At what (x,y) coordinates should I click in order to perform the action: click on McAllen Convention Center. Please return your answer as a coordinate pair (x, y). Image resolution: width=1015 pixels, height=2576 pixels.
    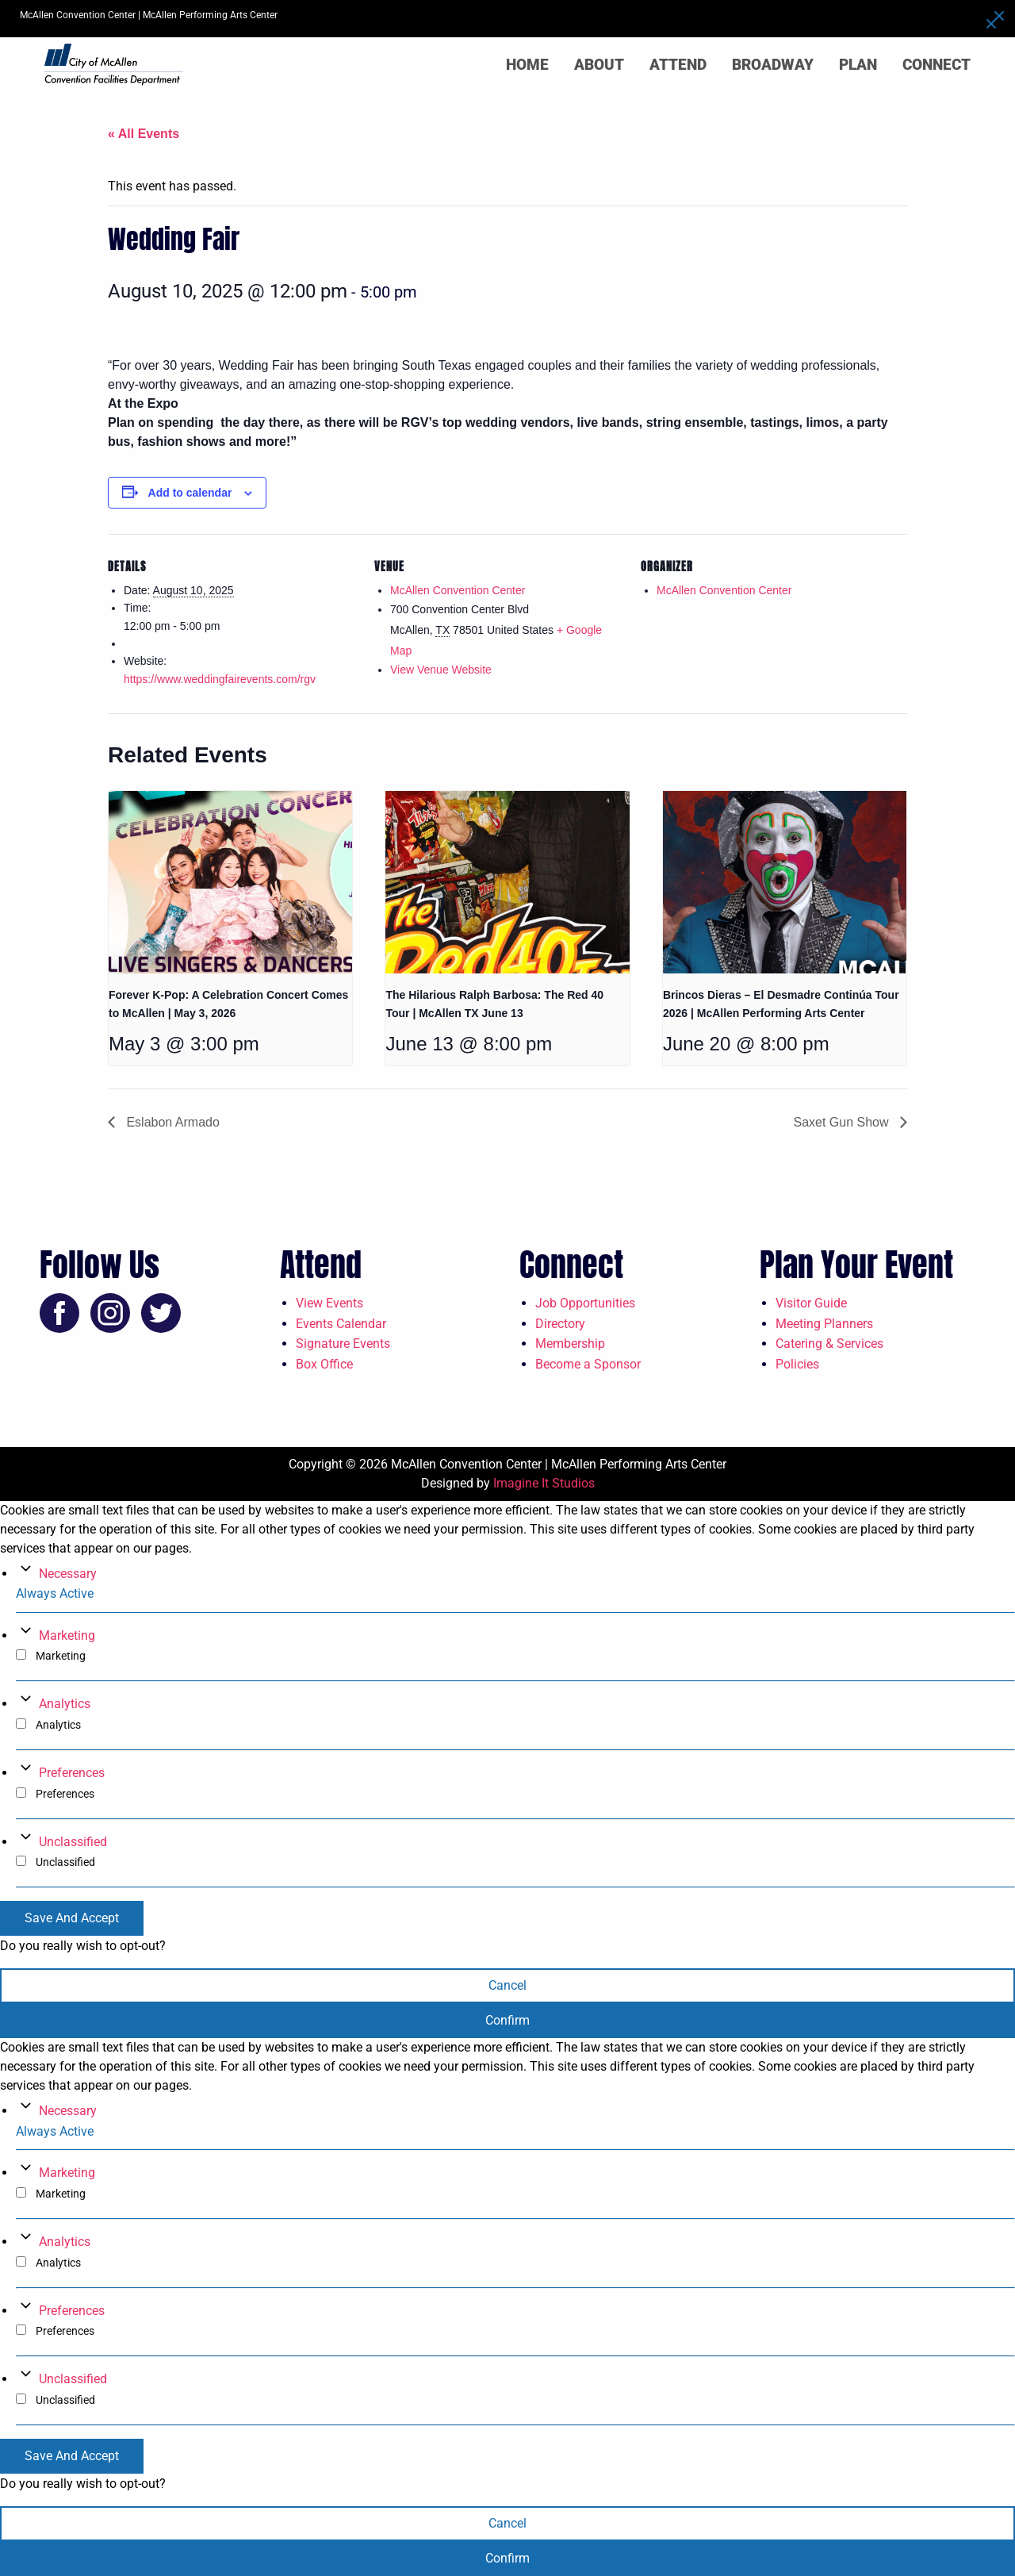
    Looking at the image, I should click on (457, 590).